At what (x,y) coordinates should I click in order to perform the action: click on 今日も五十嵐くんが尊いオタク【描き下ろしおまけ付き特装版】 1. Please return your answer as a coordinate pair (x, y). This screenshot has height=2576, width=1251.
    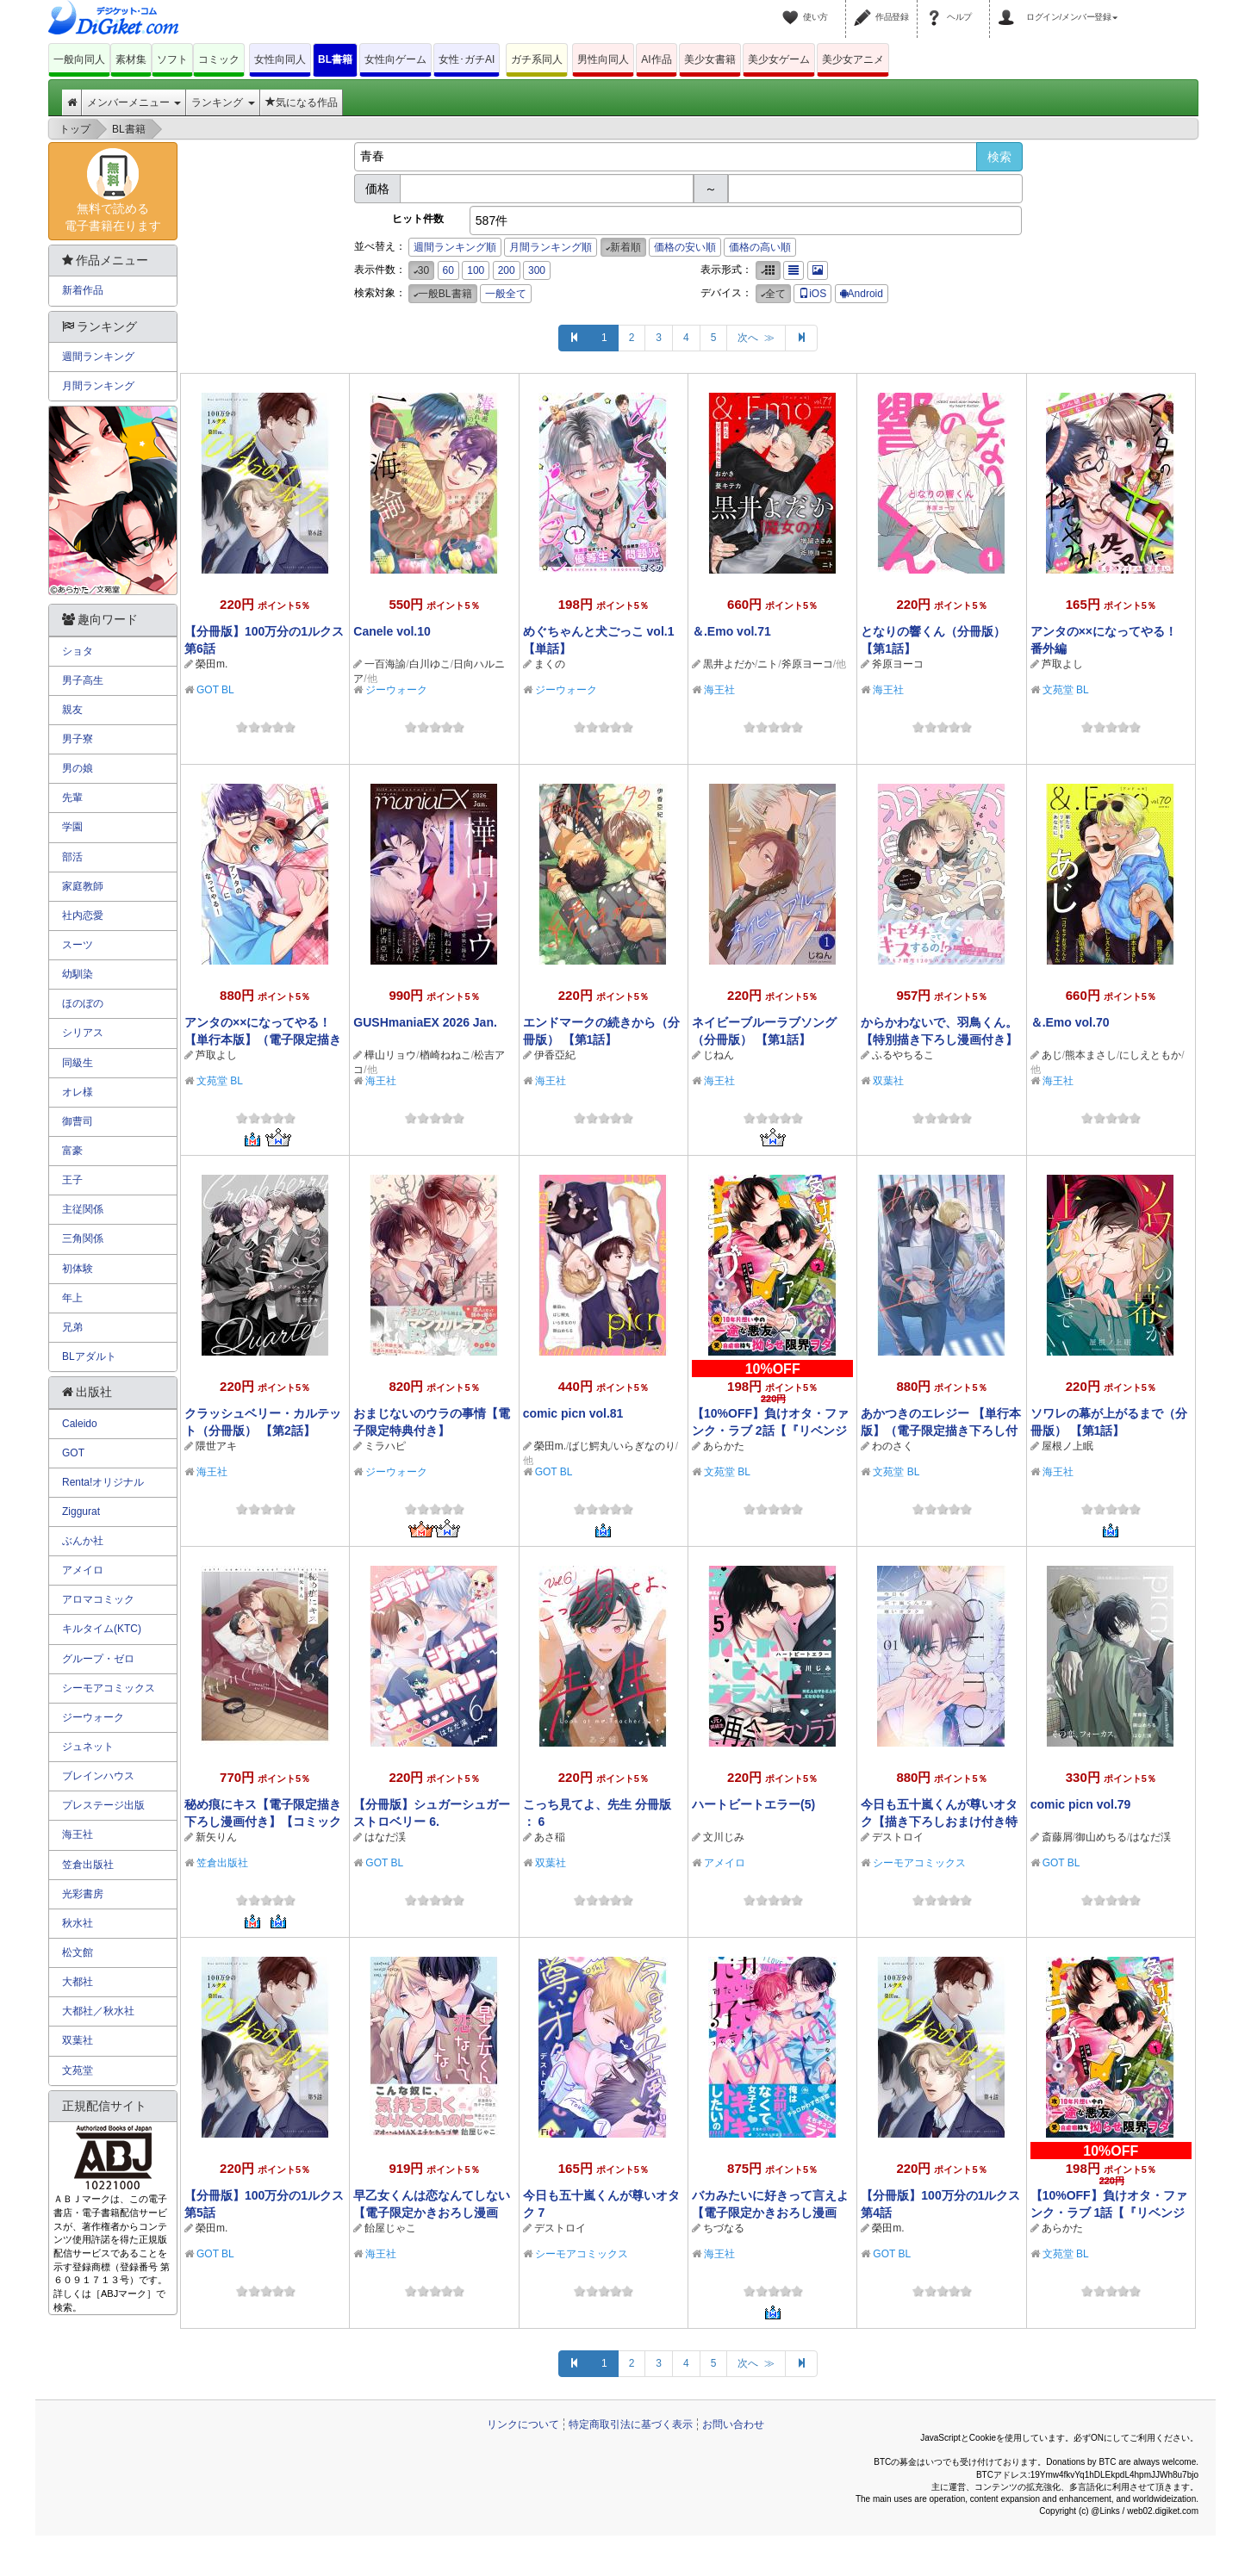
    Looking at the image, I should click on (939, 1821).